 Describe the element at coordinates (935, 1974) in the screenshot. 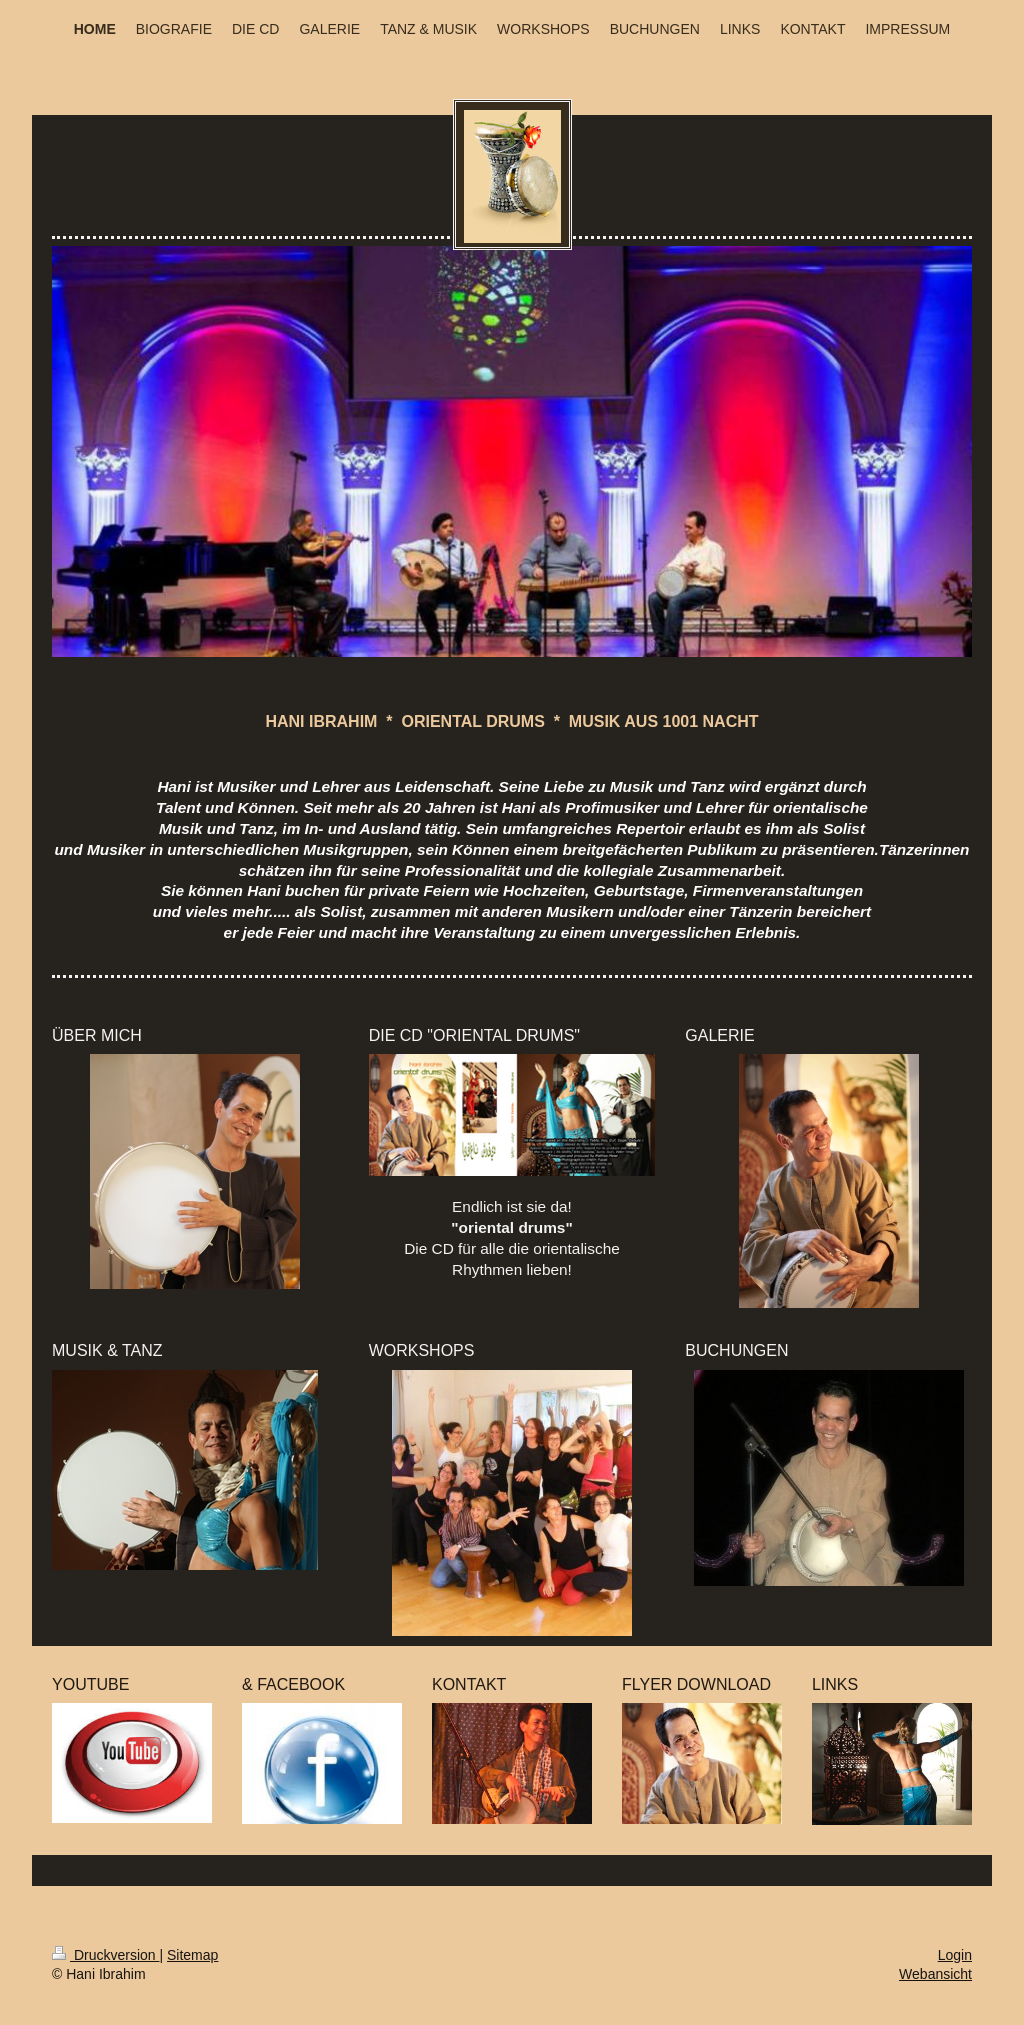

I see `Webansicht` at that location.